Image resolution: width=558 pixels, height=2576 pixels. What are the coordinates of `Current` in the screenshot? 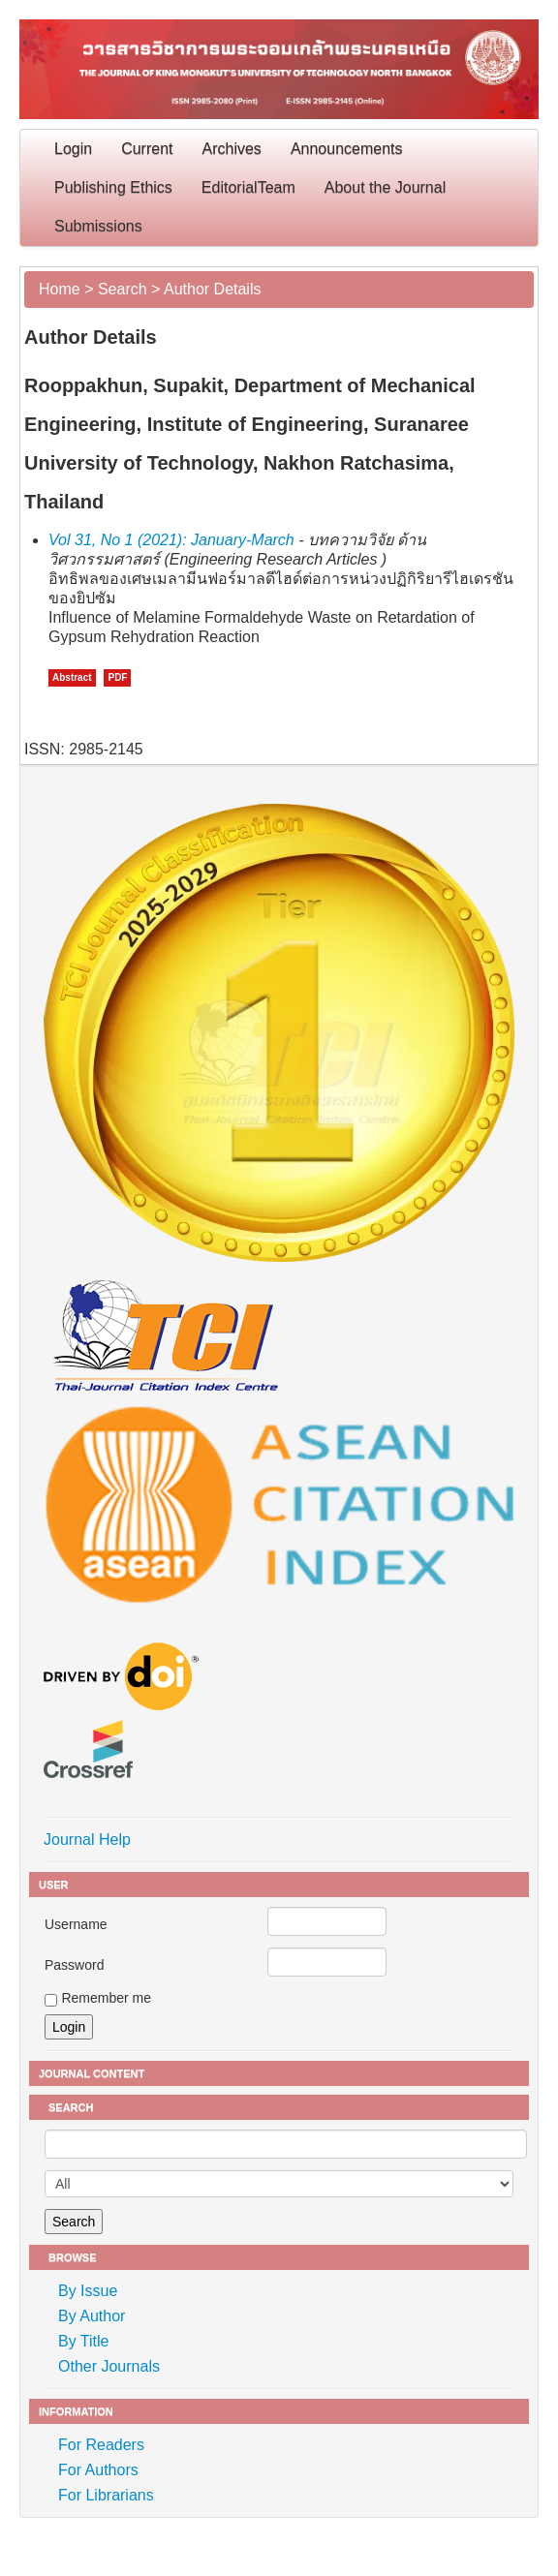 It's located at (146, 148).